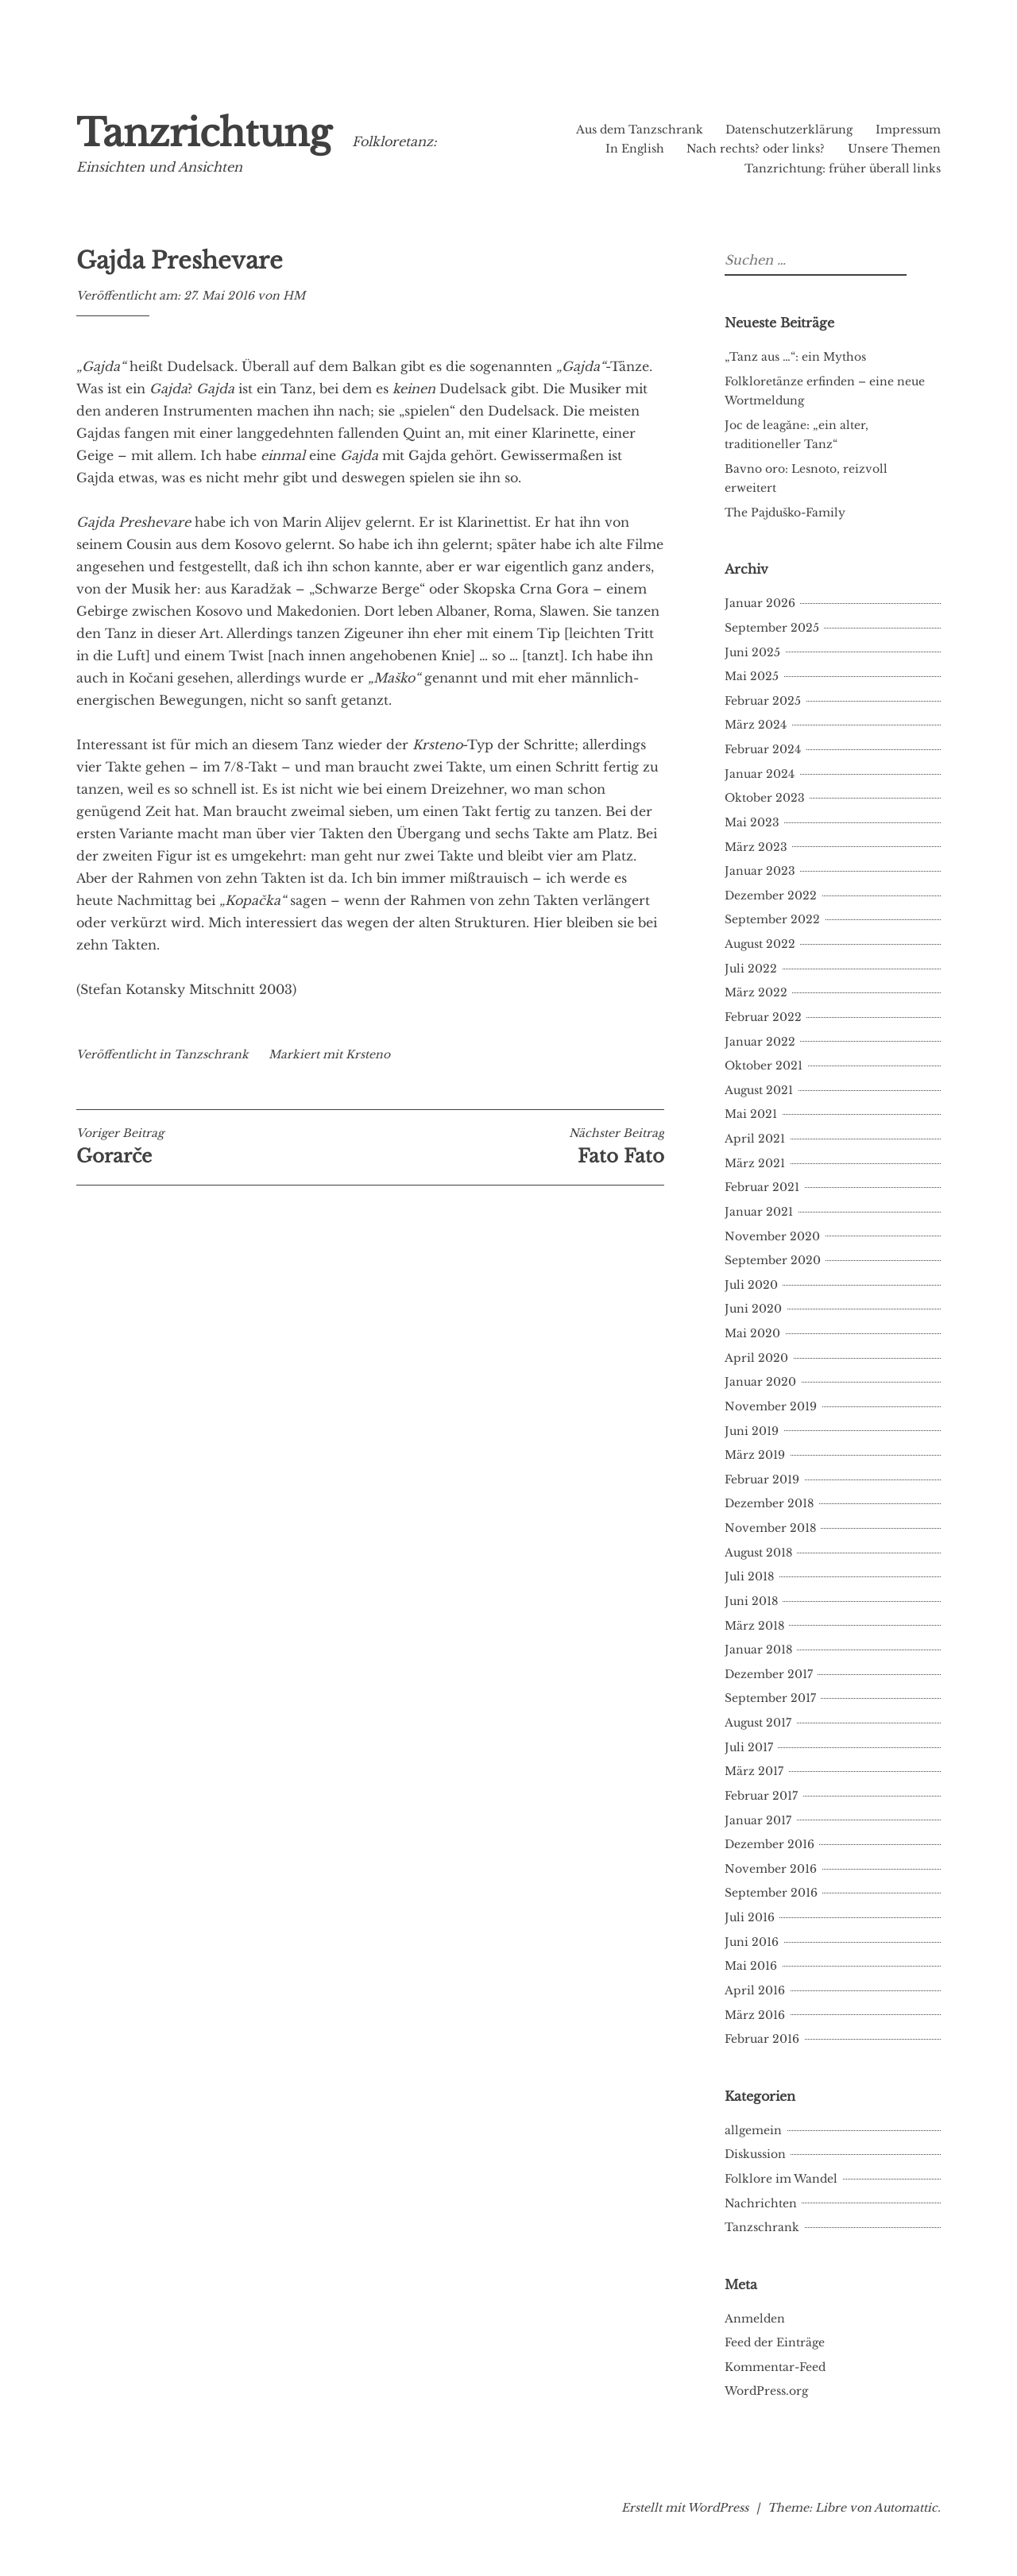 This screenshot has height=2576, width=1017. What do you see at coordinates (772, 919) in the screenshot?
I see `September 2022` at bounding box center [772, 919].